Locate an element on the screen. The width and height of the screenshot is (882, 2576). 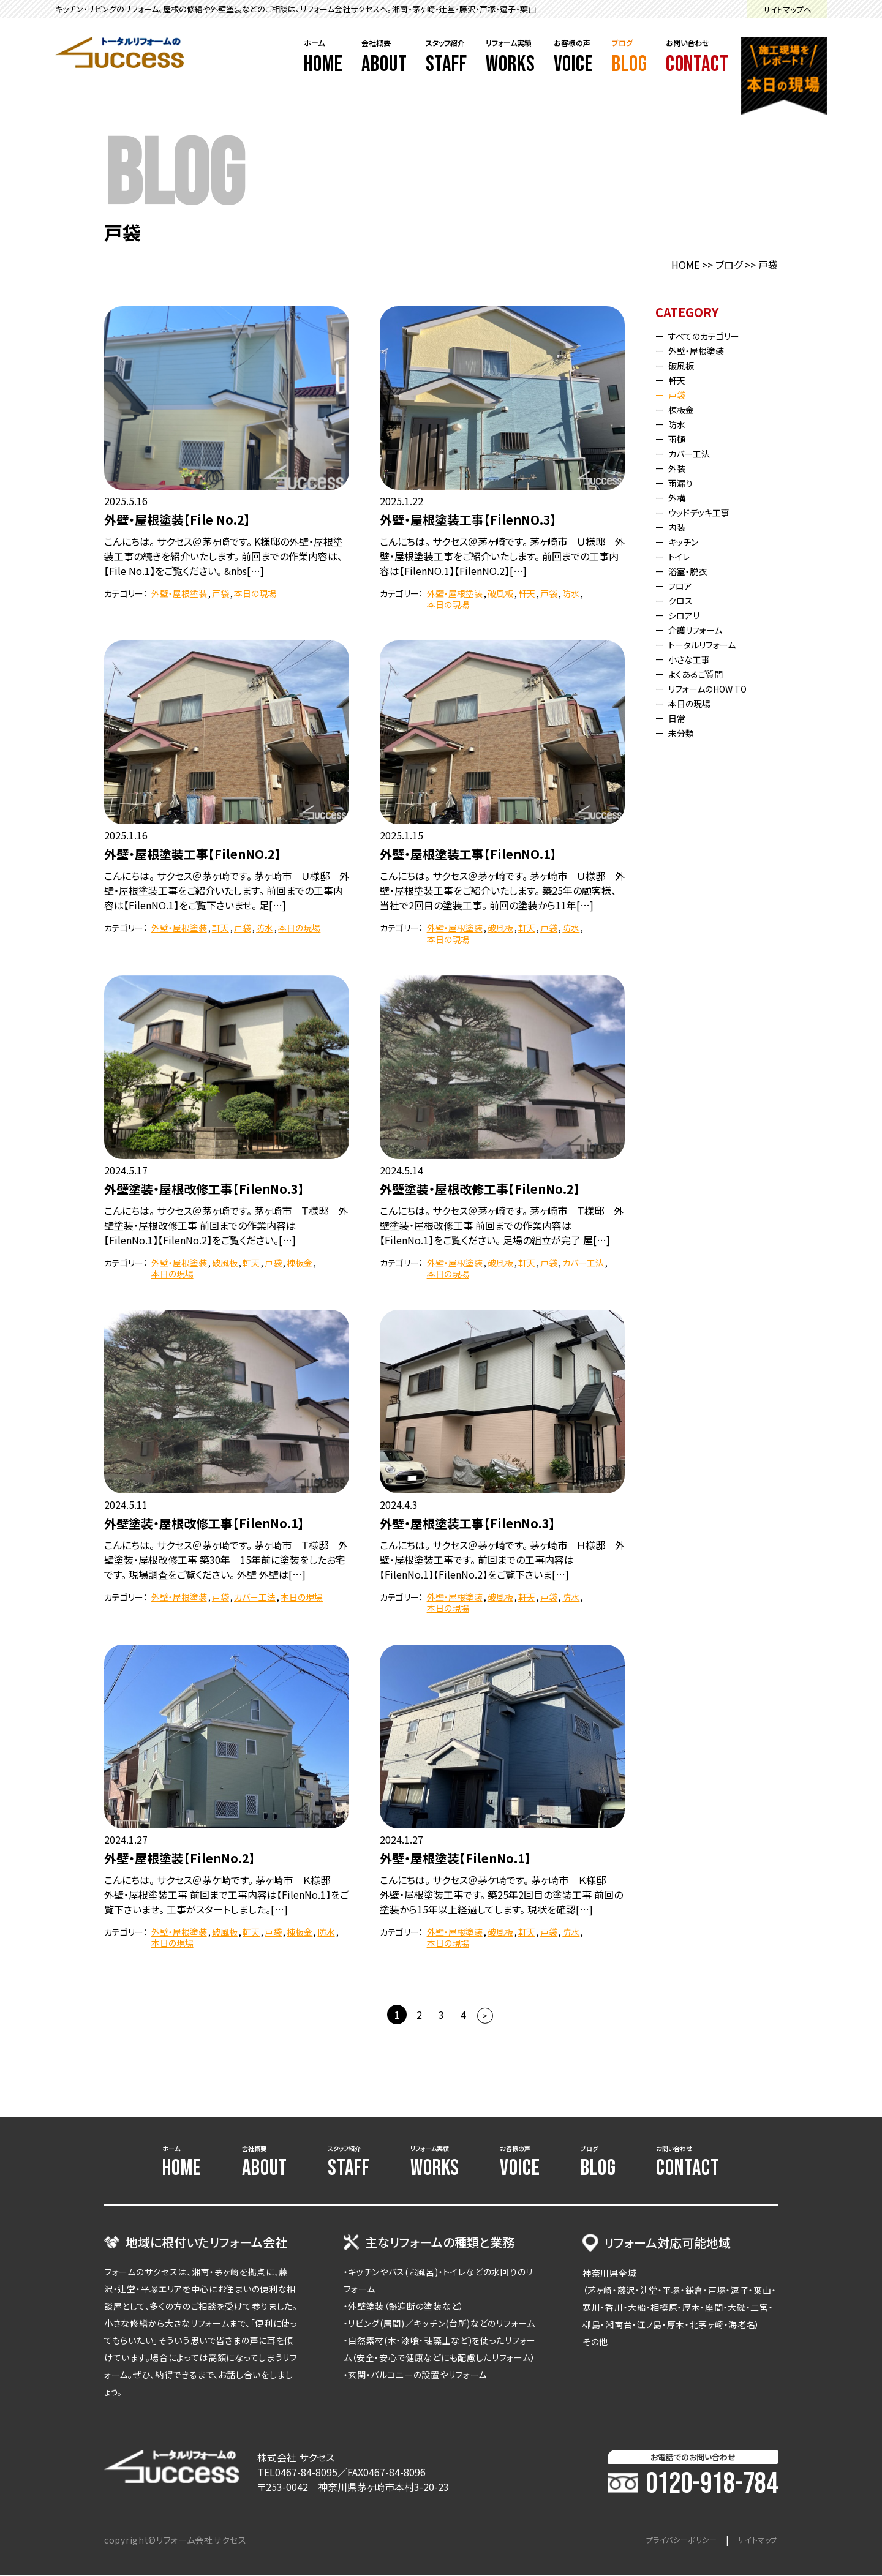
軒天 is located at coordinates (526, 593).